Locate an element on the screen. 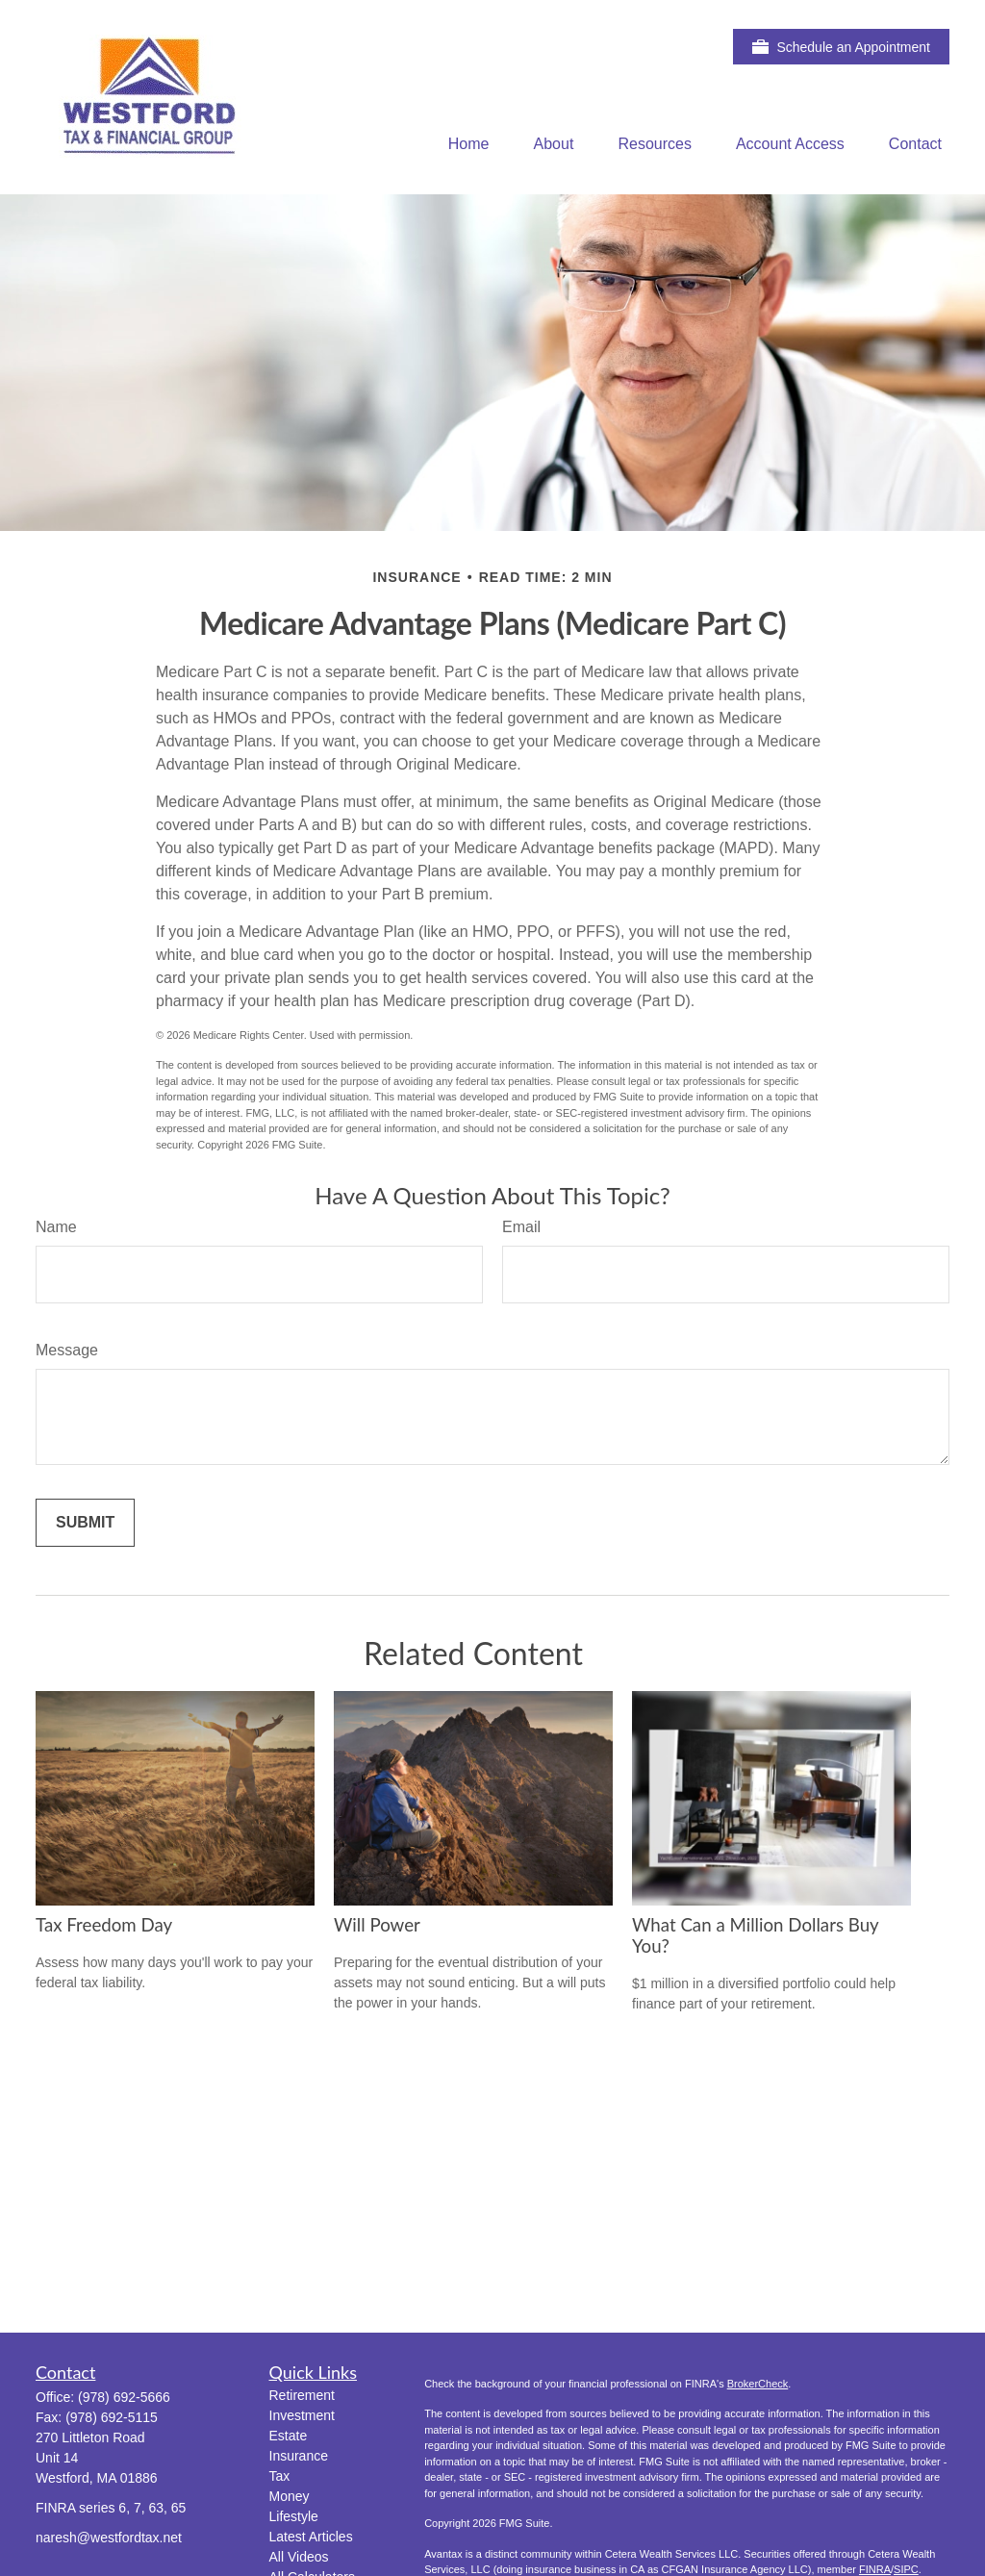 The image size is (985, 2576). Latest Articles is located at coordinates (311, 2536).